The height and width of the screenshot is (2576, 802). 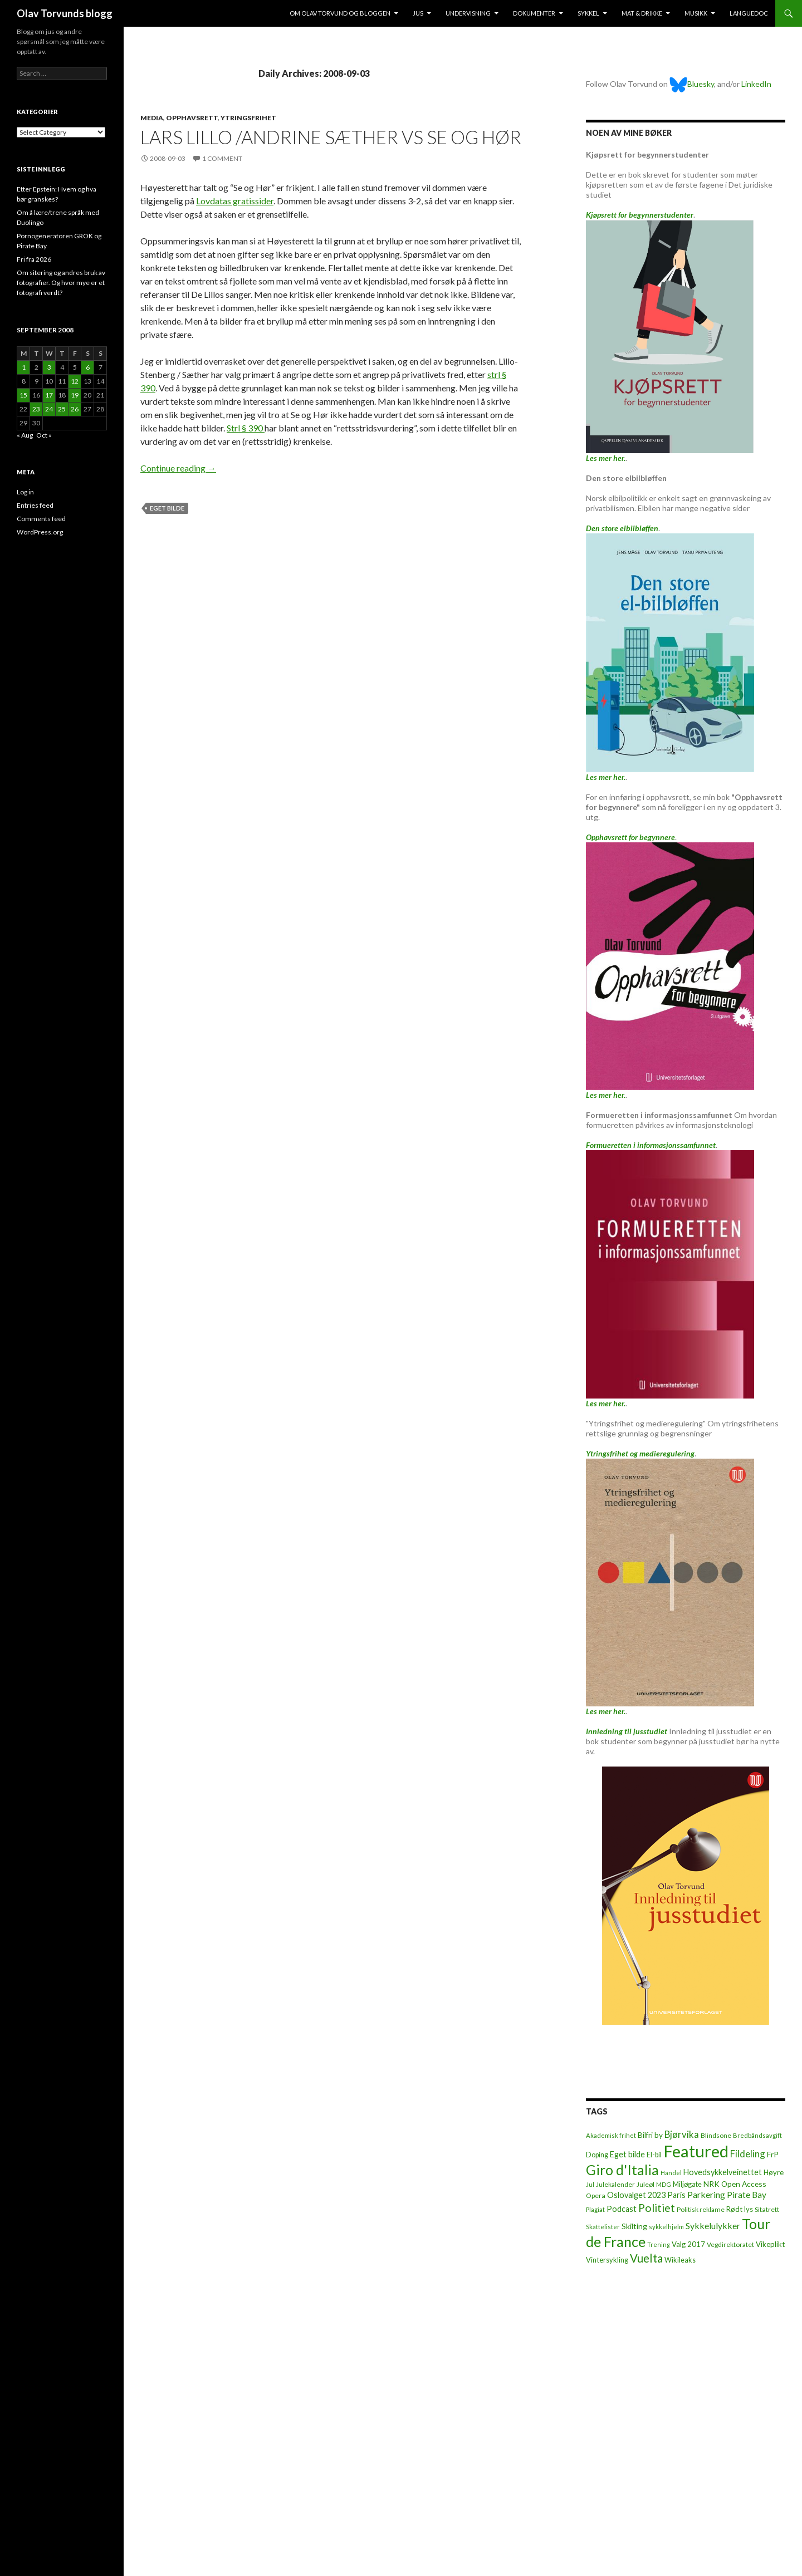 What do you see at coordinates (656, 2207) in the screenshot?
I see `Politiet [Politiet (68 items)]` at bounding box center [656, 2207].